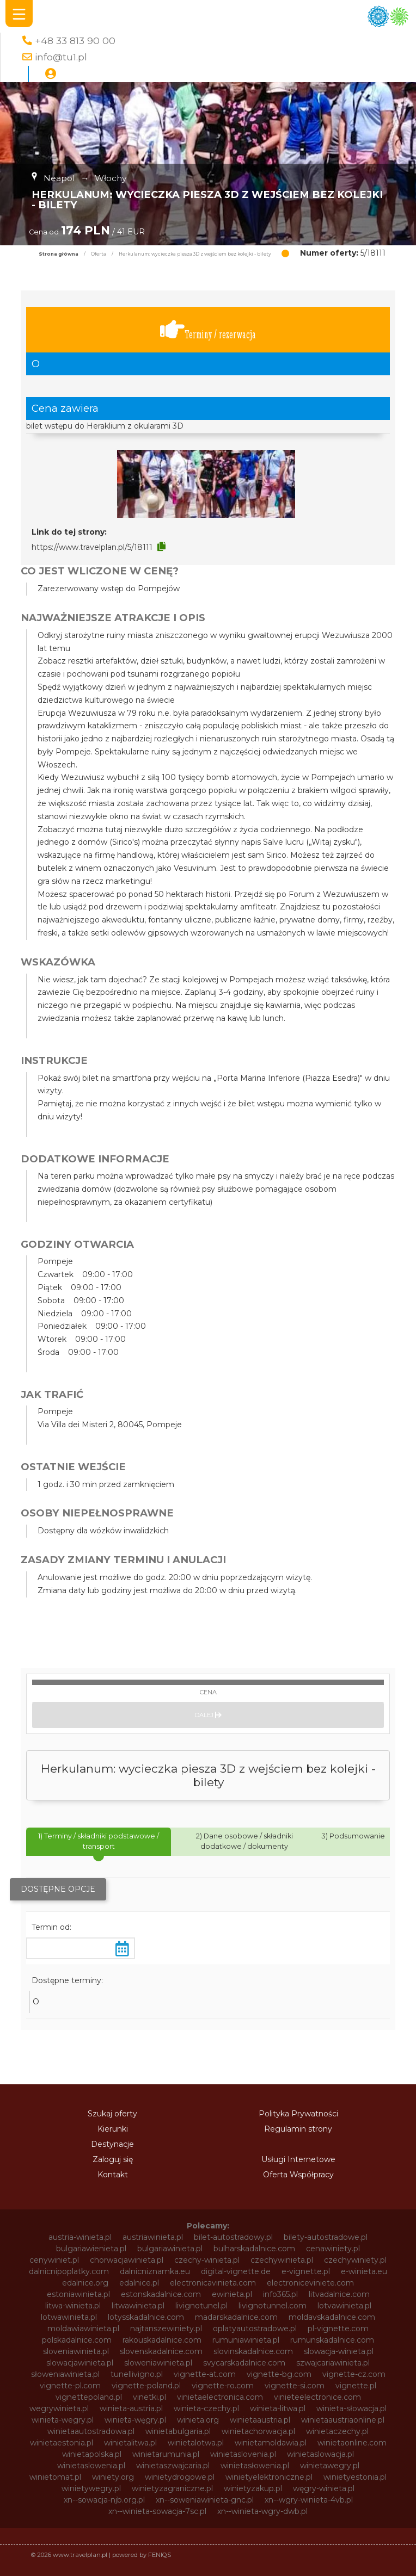  Describe the element at coordinates (146, 2386) in the screenshot. I see `vignette-poland.pl` at that location.